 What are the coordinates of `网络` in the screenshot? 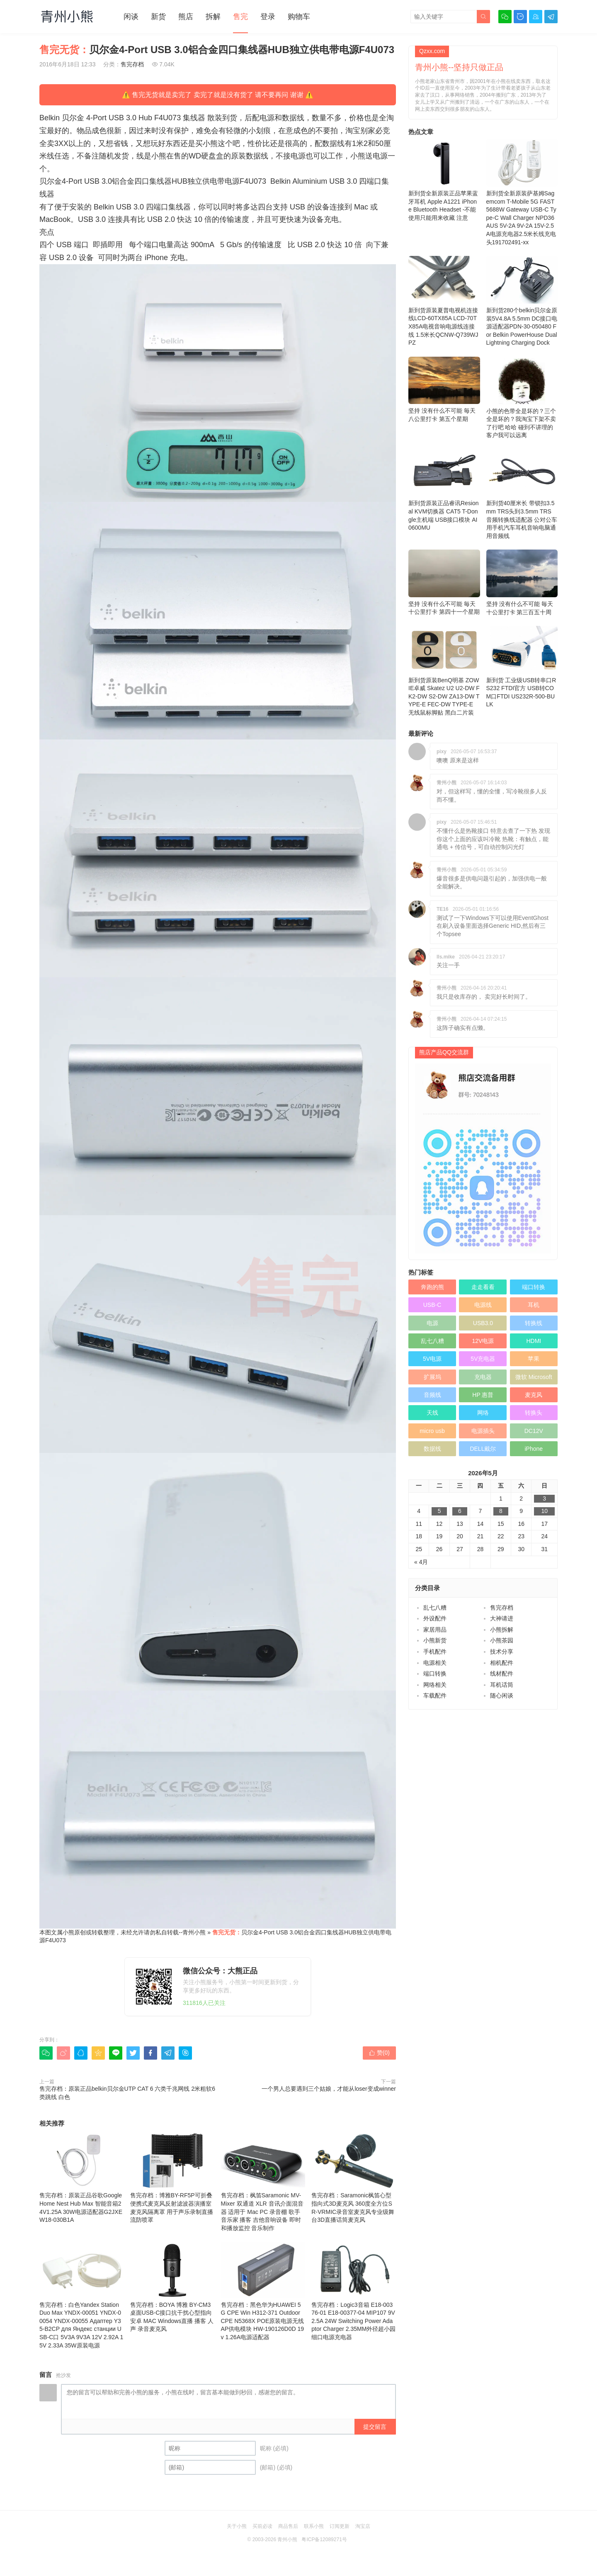 It's located at (483, 1412).